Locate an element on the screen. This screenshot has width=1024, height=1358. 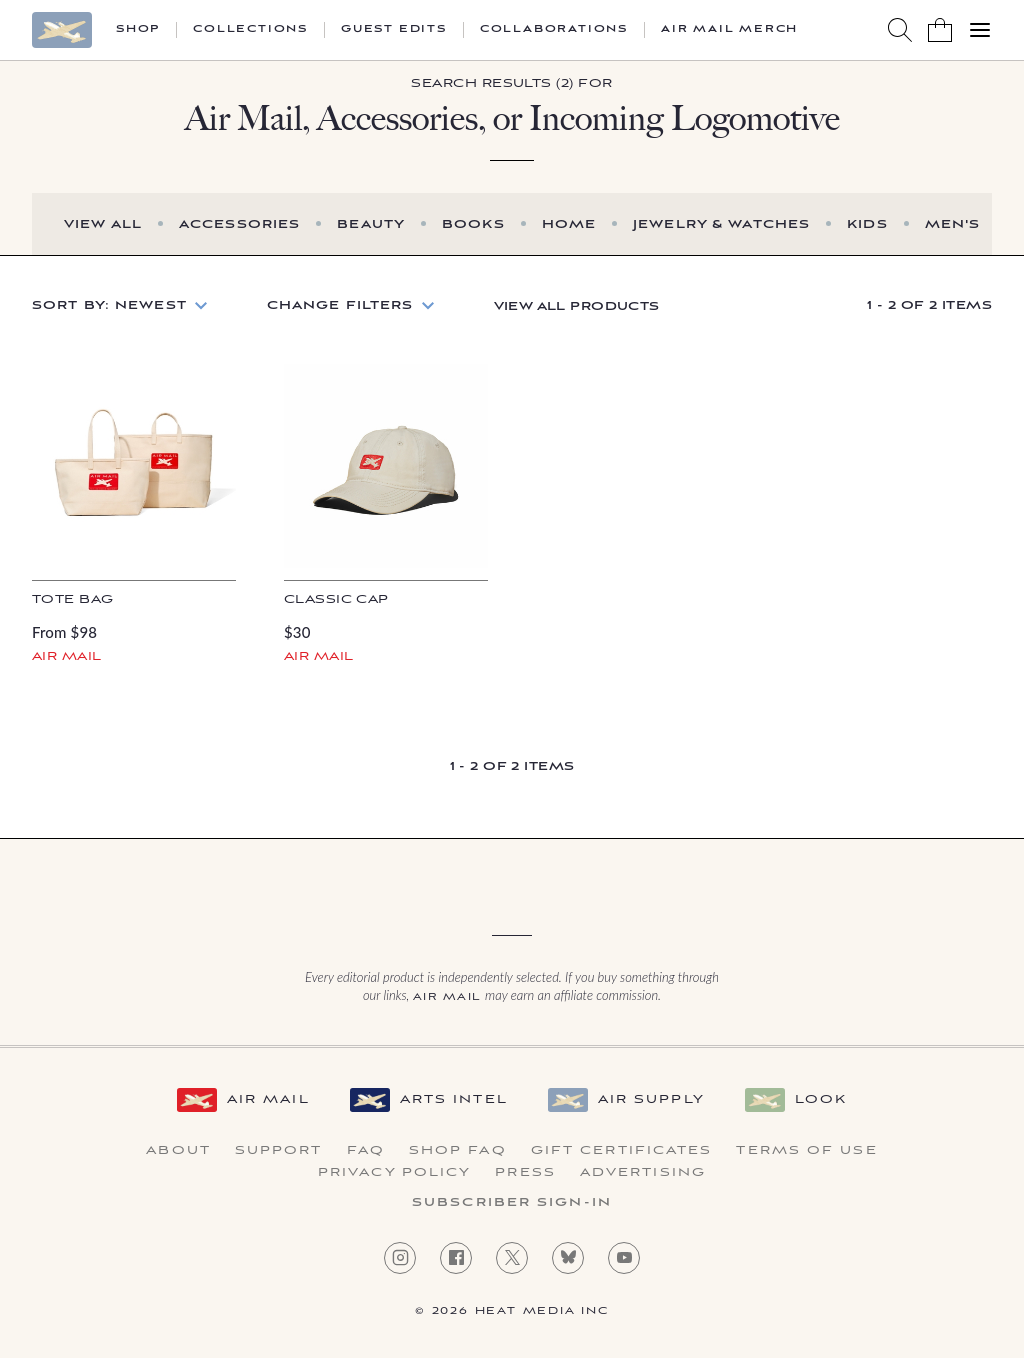
Support is located at coordinates (279, 1151).